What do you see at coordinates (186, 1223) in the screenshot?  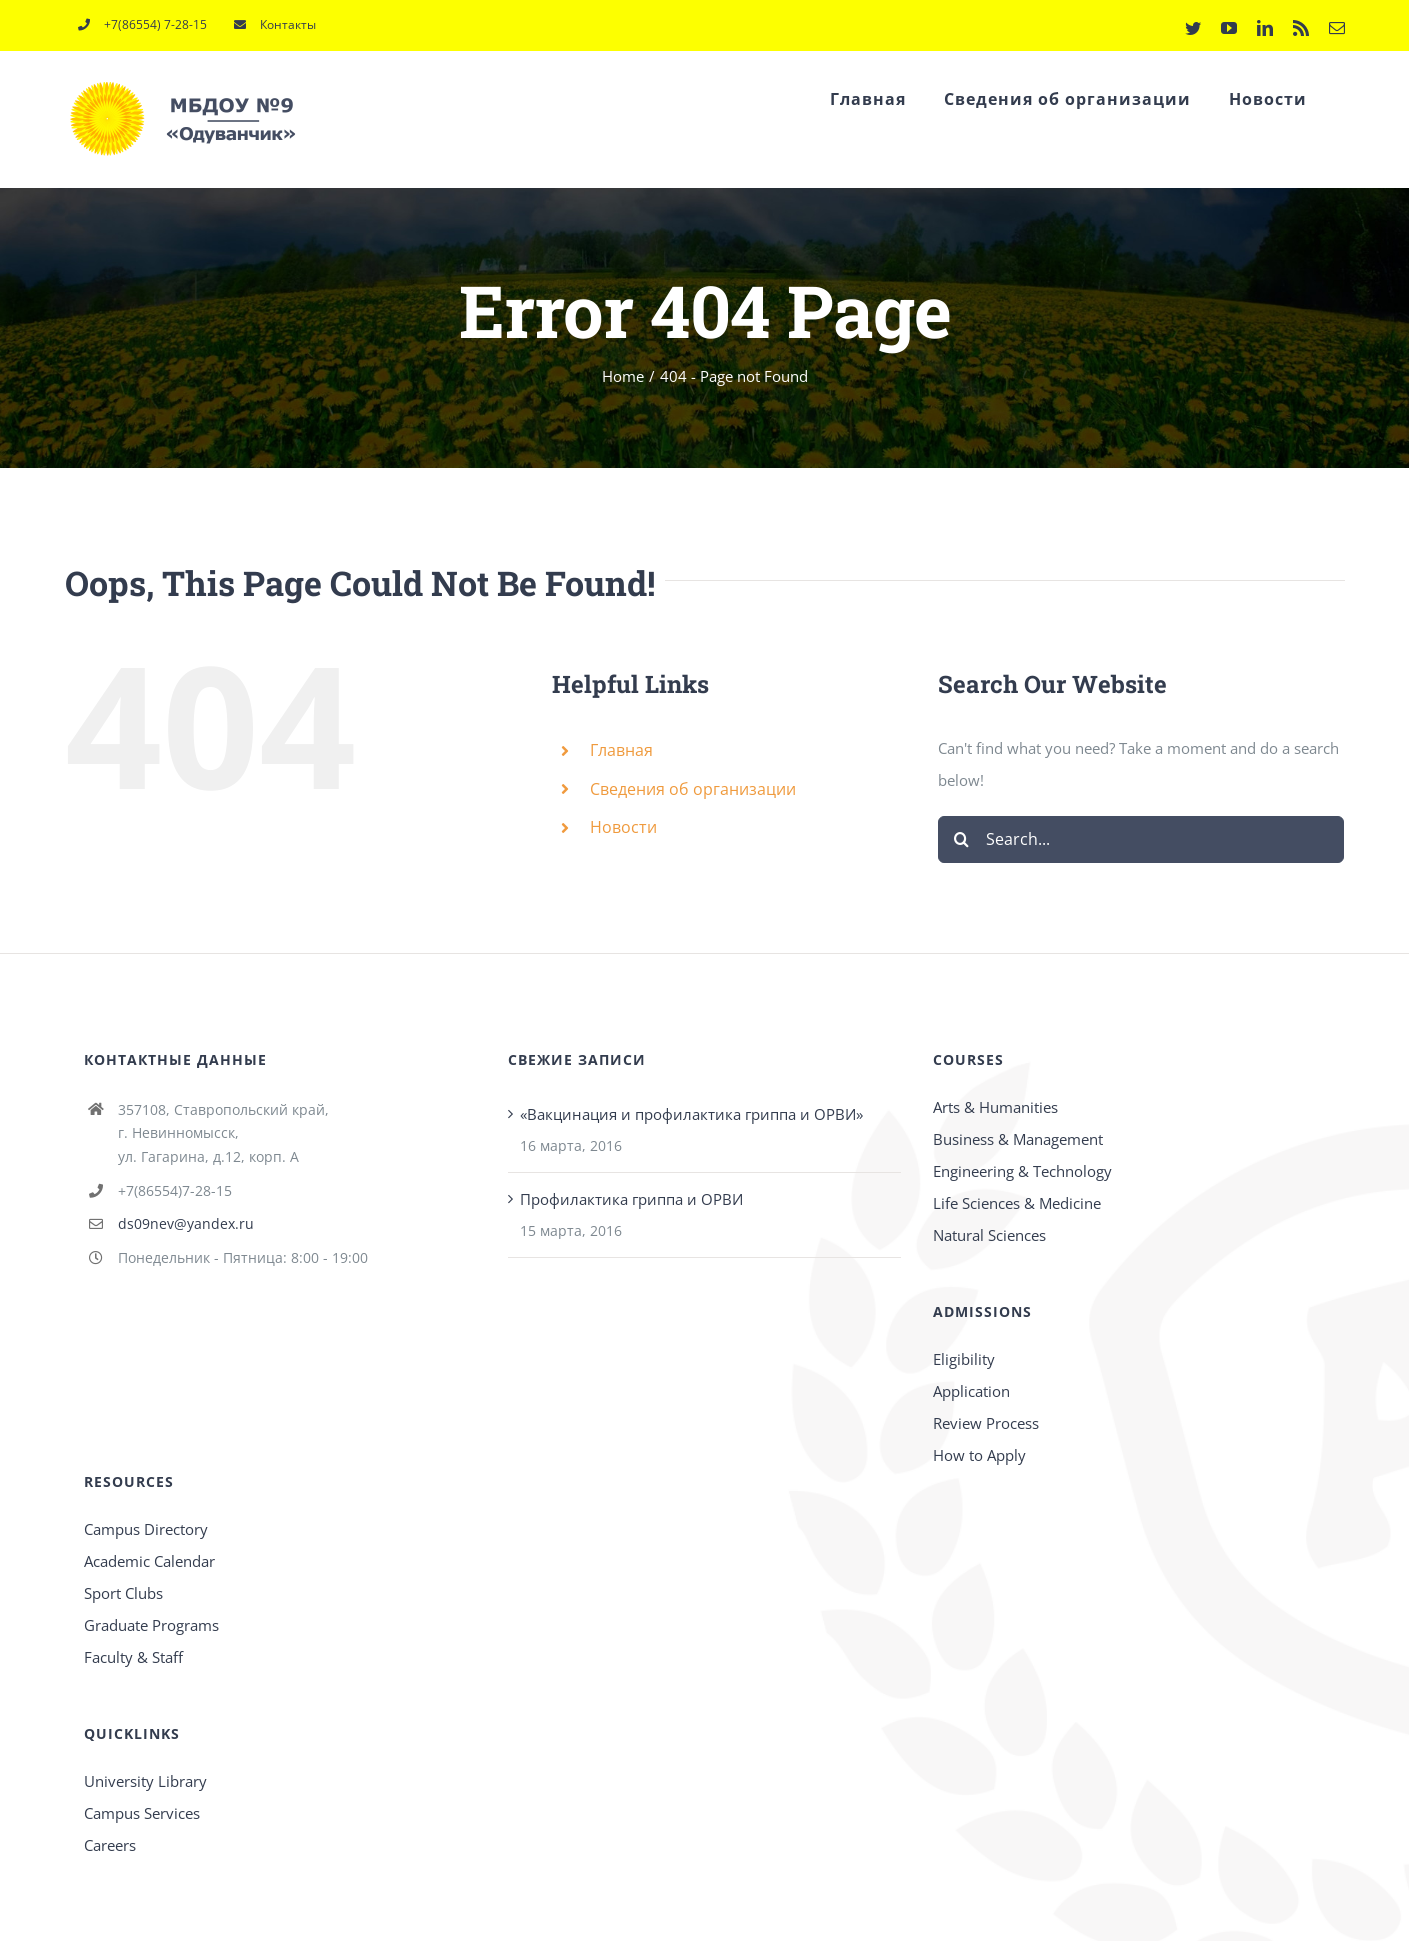 I see `ds09nev@yandex.ru` at bounding box center [186, 1223].